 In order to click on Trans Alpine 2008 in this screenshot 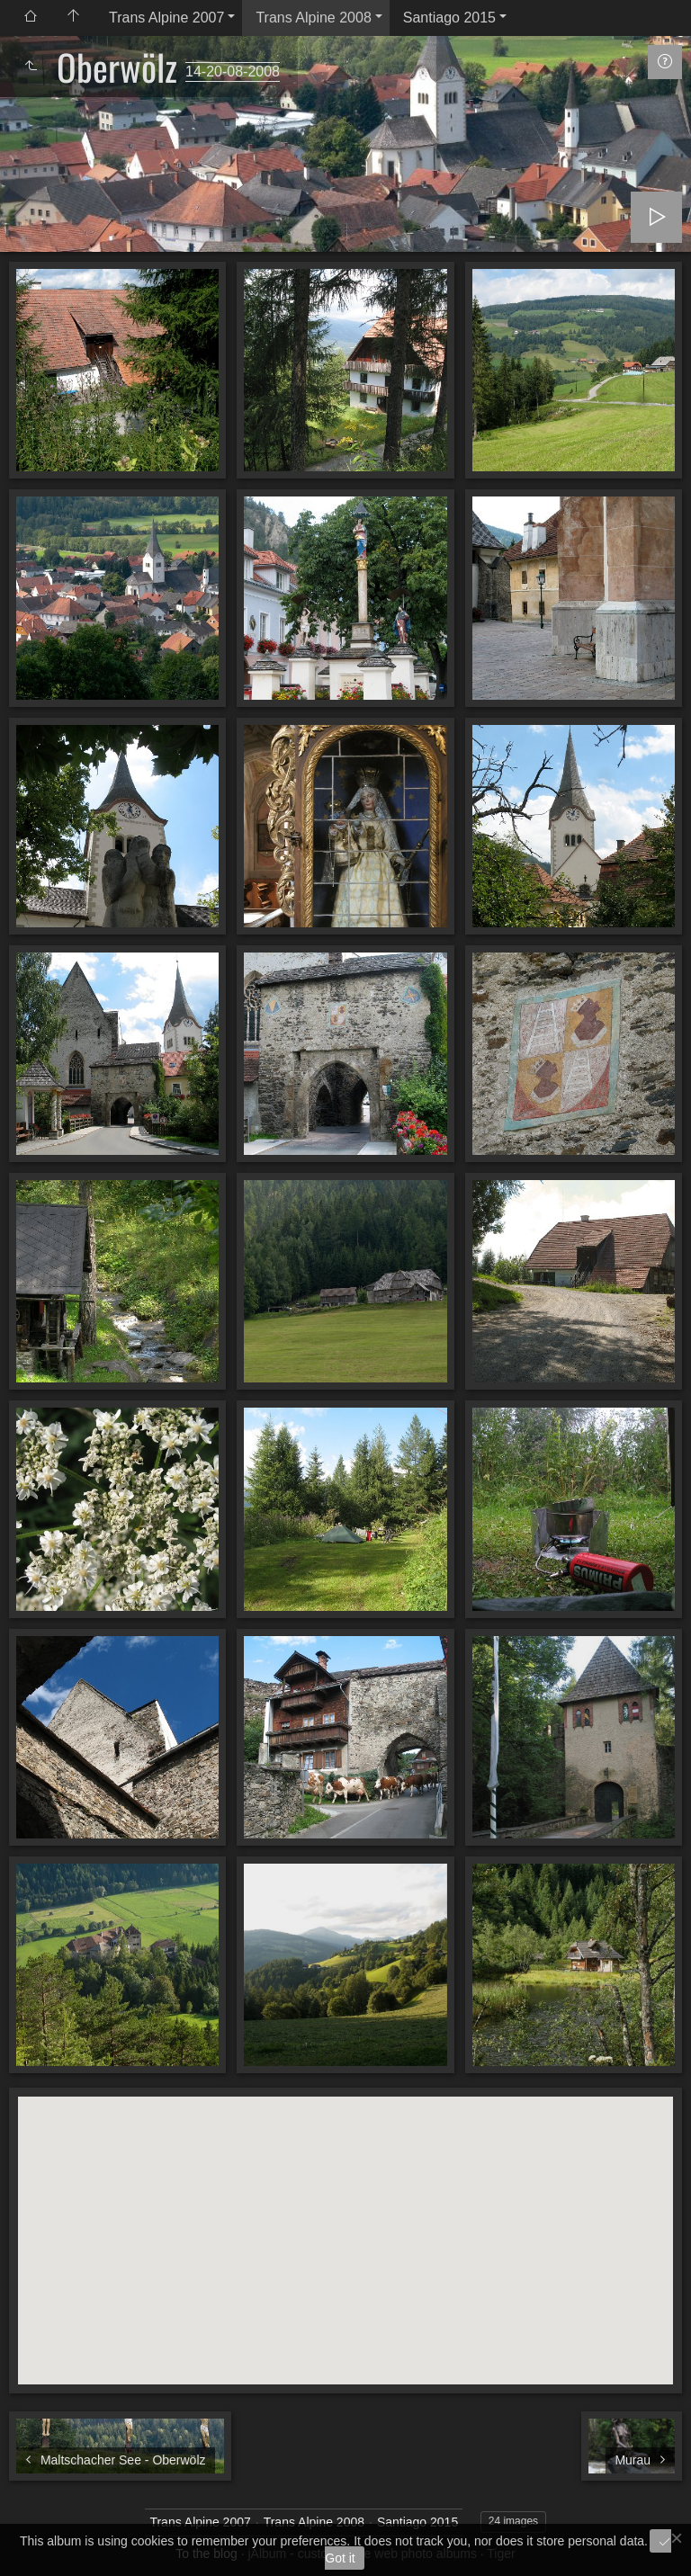, I will do `click(313, 17)`.